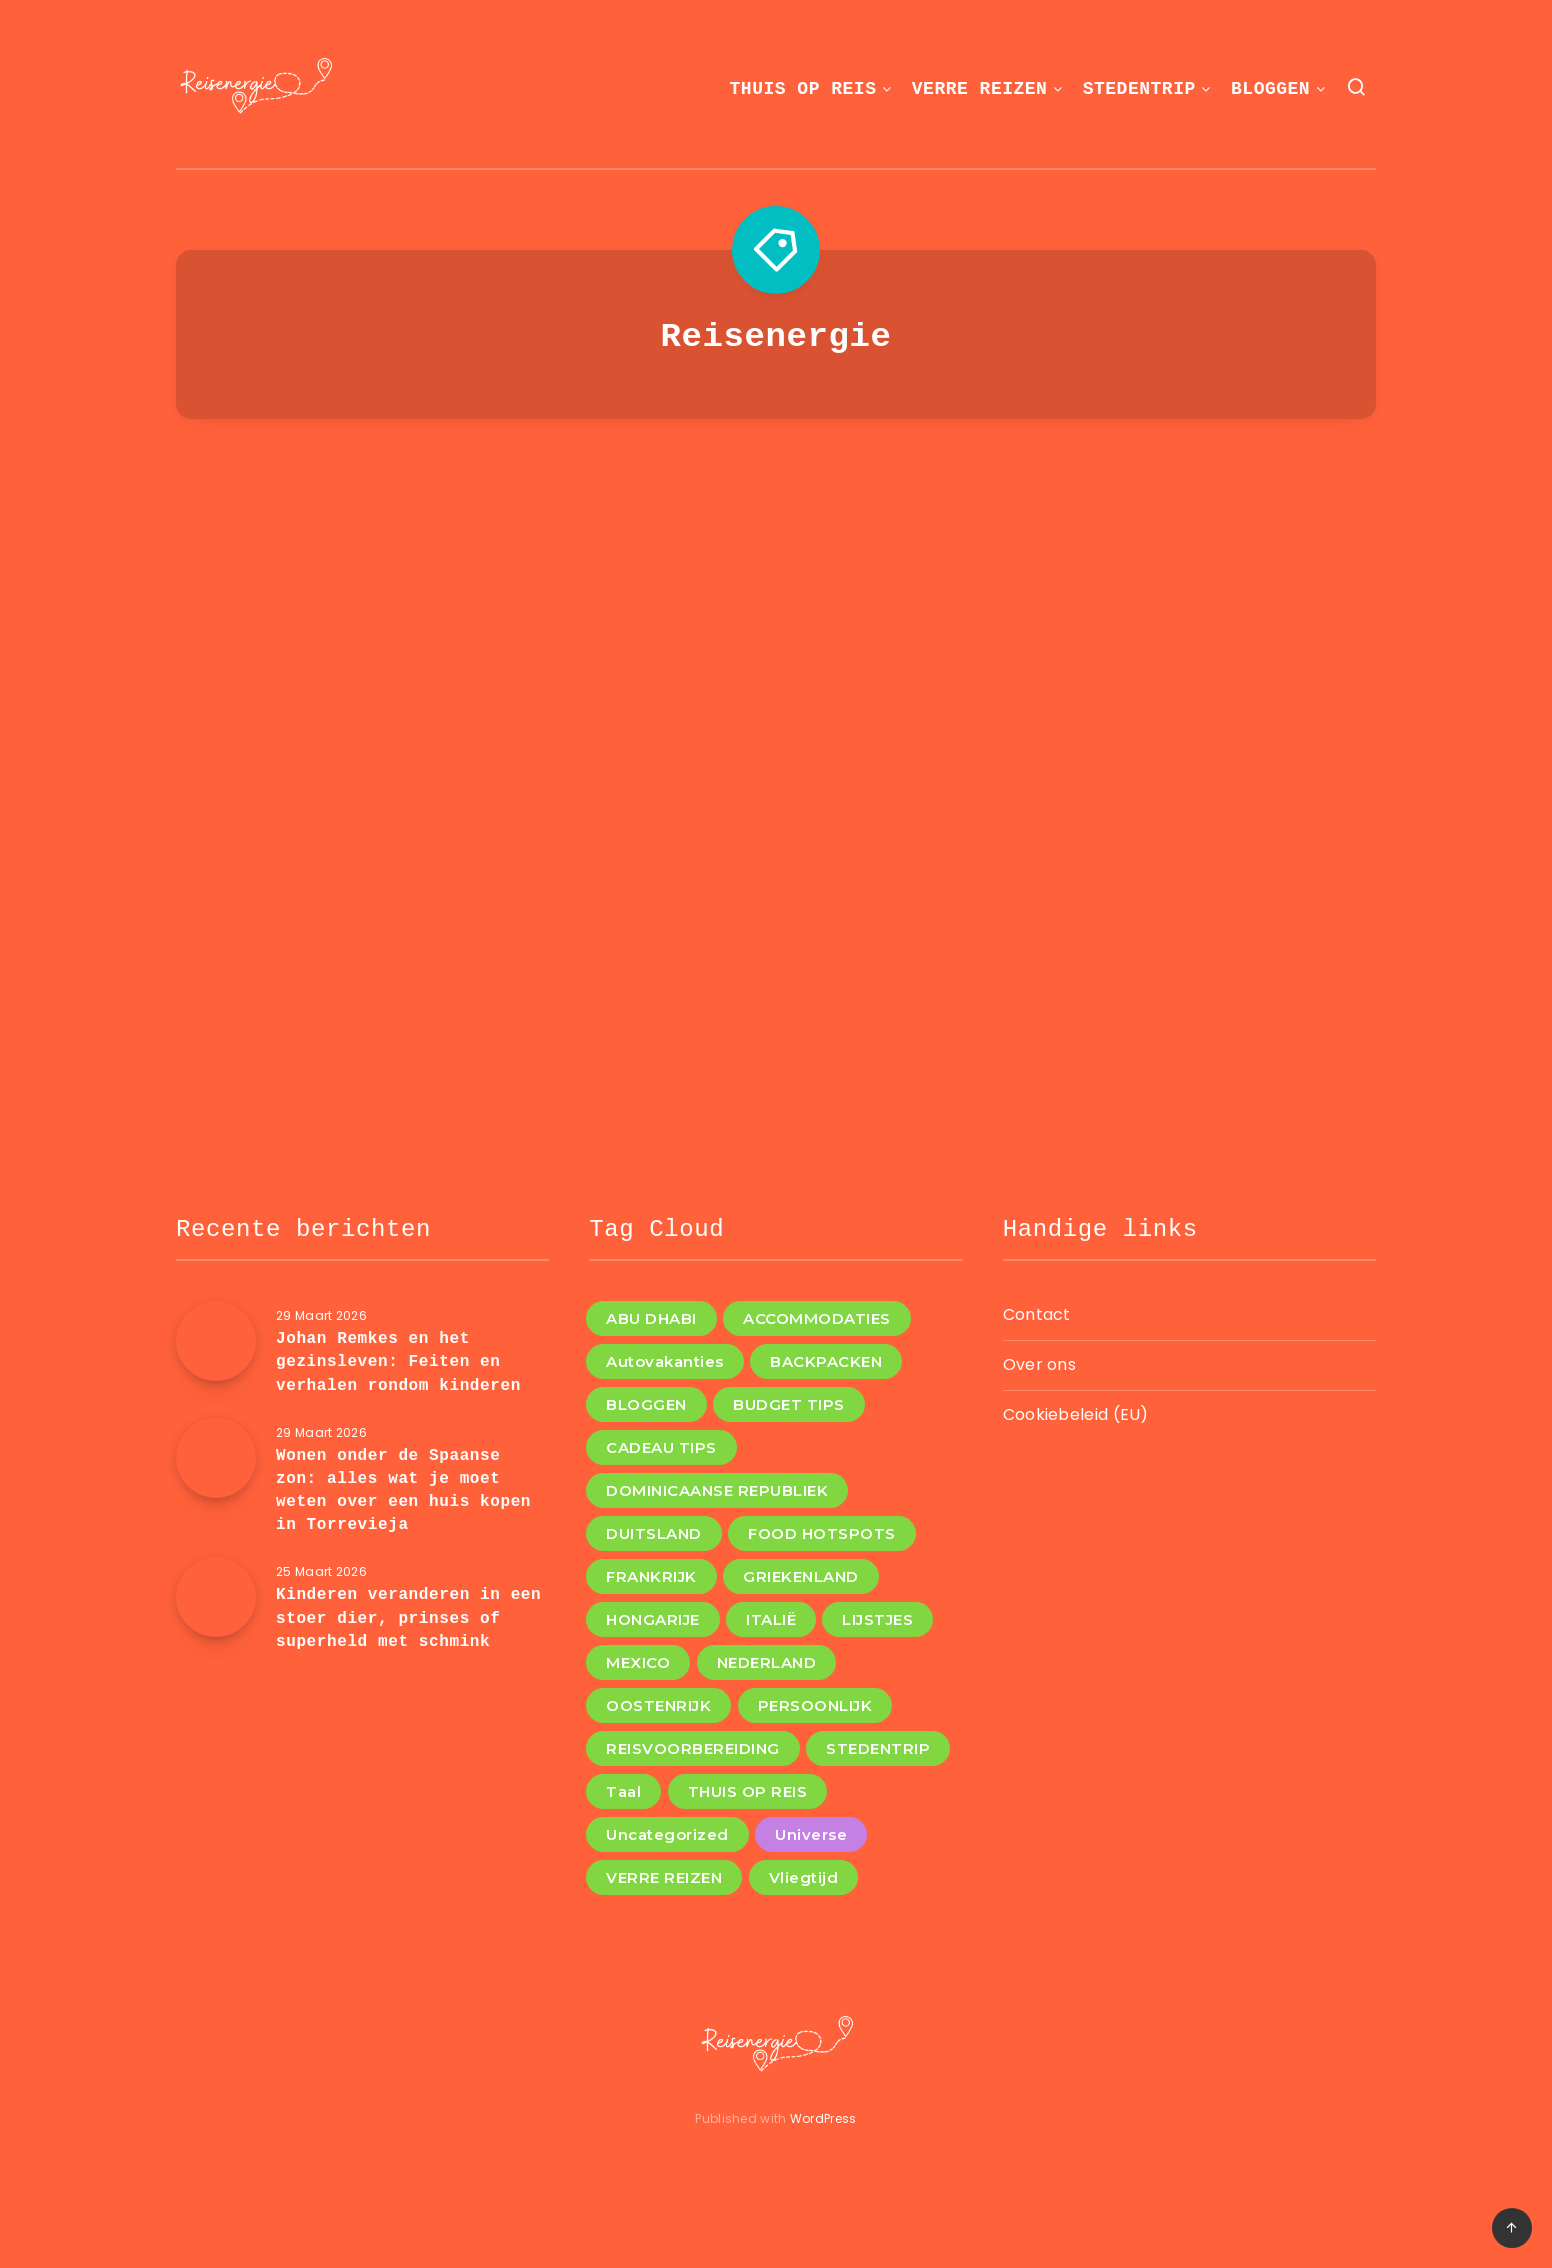  What do you see at coordinates (826, 1361) in the screenshot?
I see `BACKPACKEN [BACKPACKEN (12 items)]` at bounding box center [826, 1361].